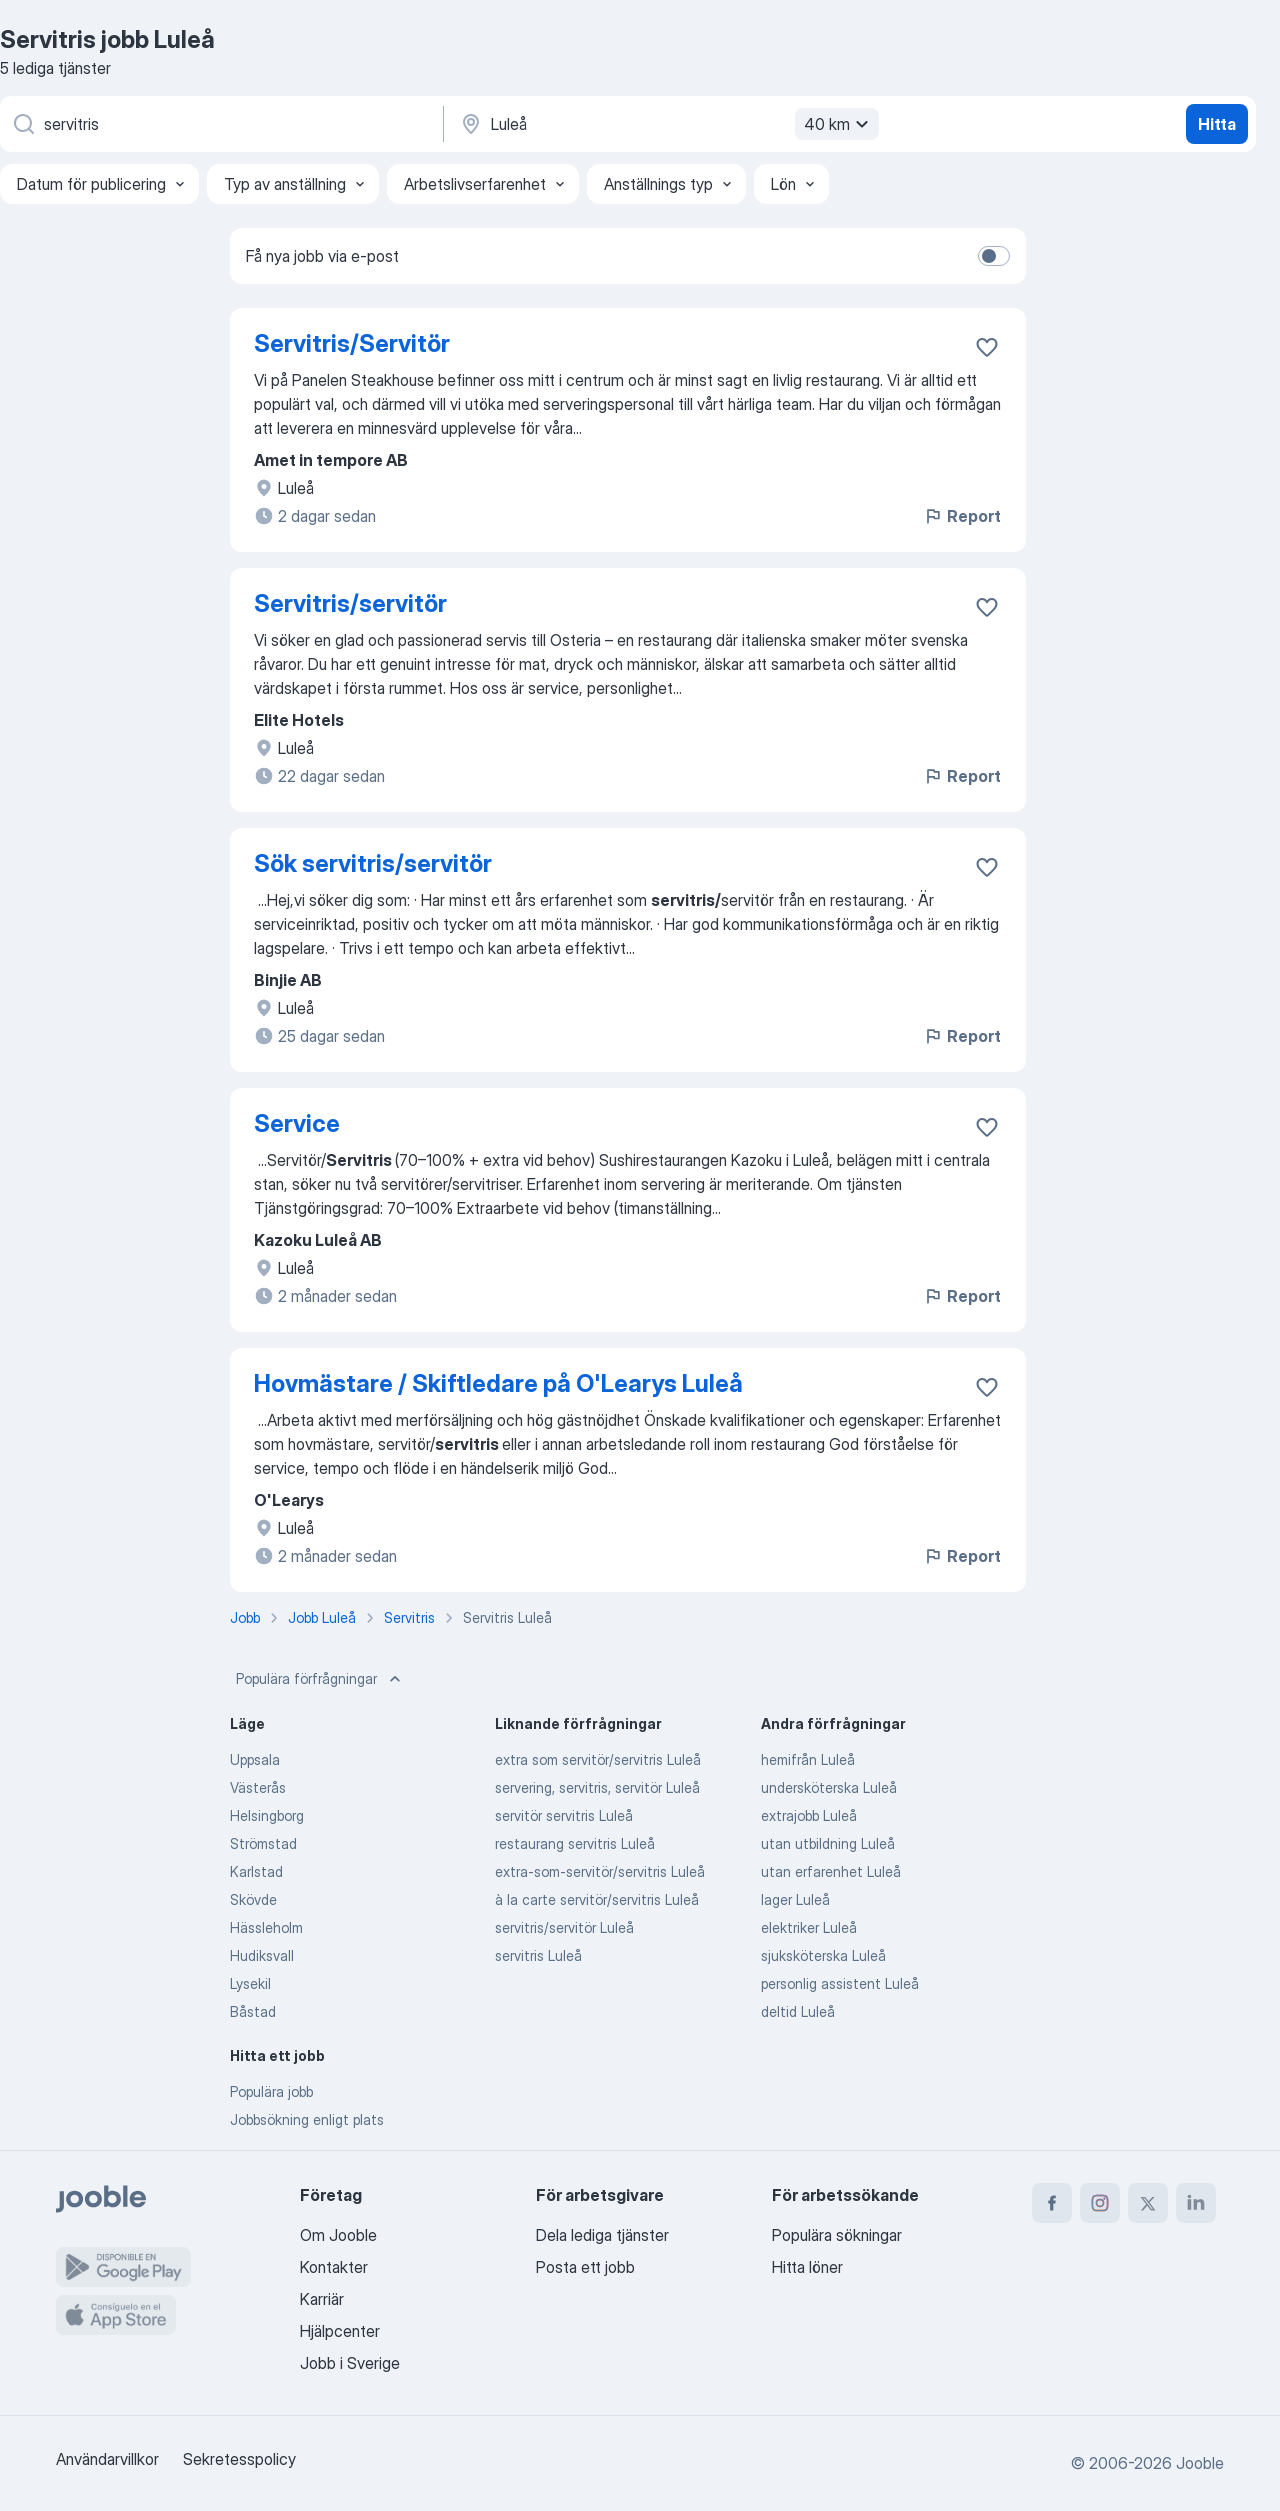 The image size is (1280, 2511). I want to click on utan utbildning Luleå, so click(828, 1843).